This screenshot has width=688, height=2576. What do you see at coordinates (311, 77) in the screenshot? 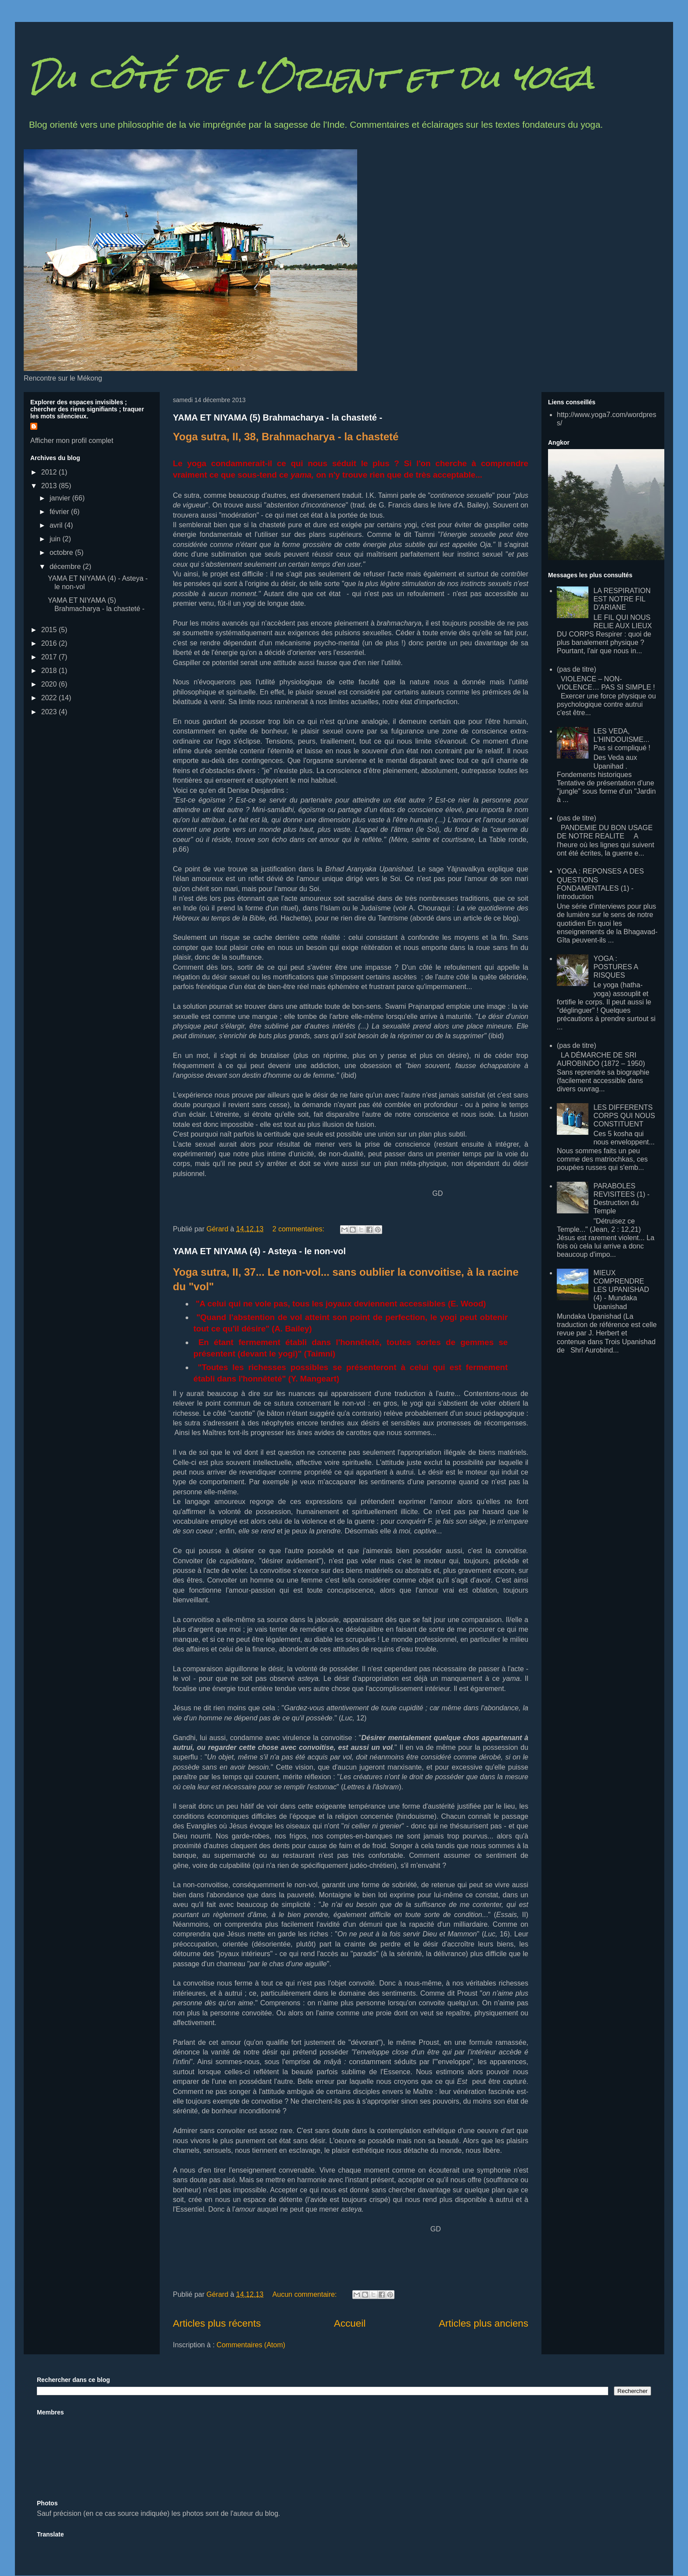
I see `Du côté de l'Orient et du yoga` at bounding box center [311, 77].